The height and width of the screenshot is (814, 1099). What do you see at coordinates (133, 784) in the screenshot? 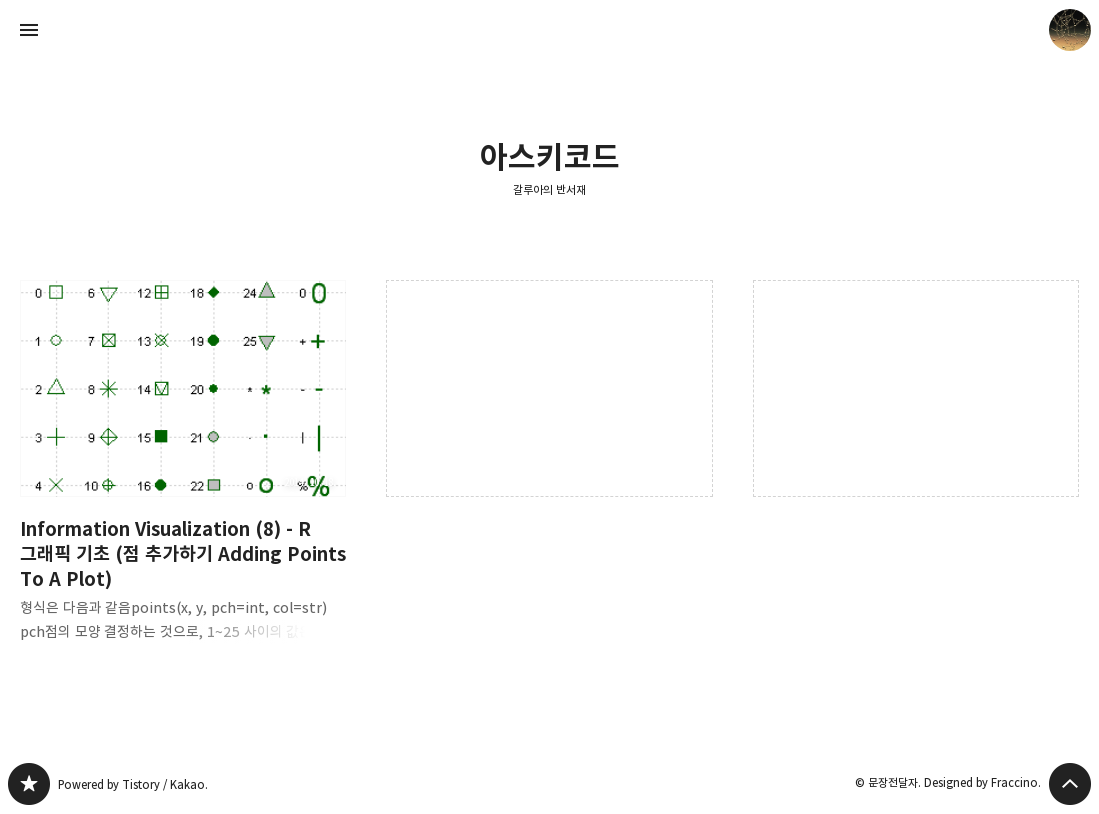
I see `Powered by Tistory / Kakao.` at bounding box center [133, 784].